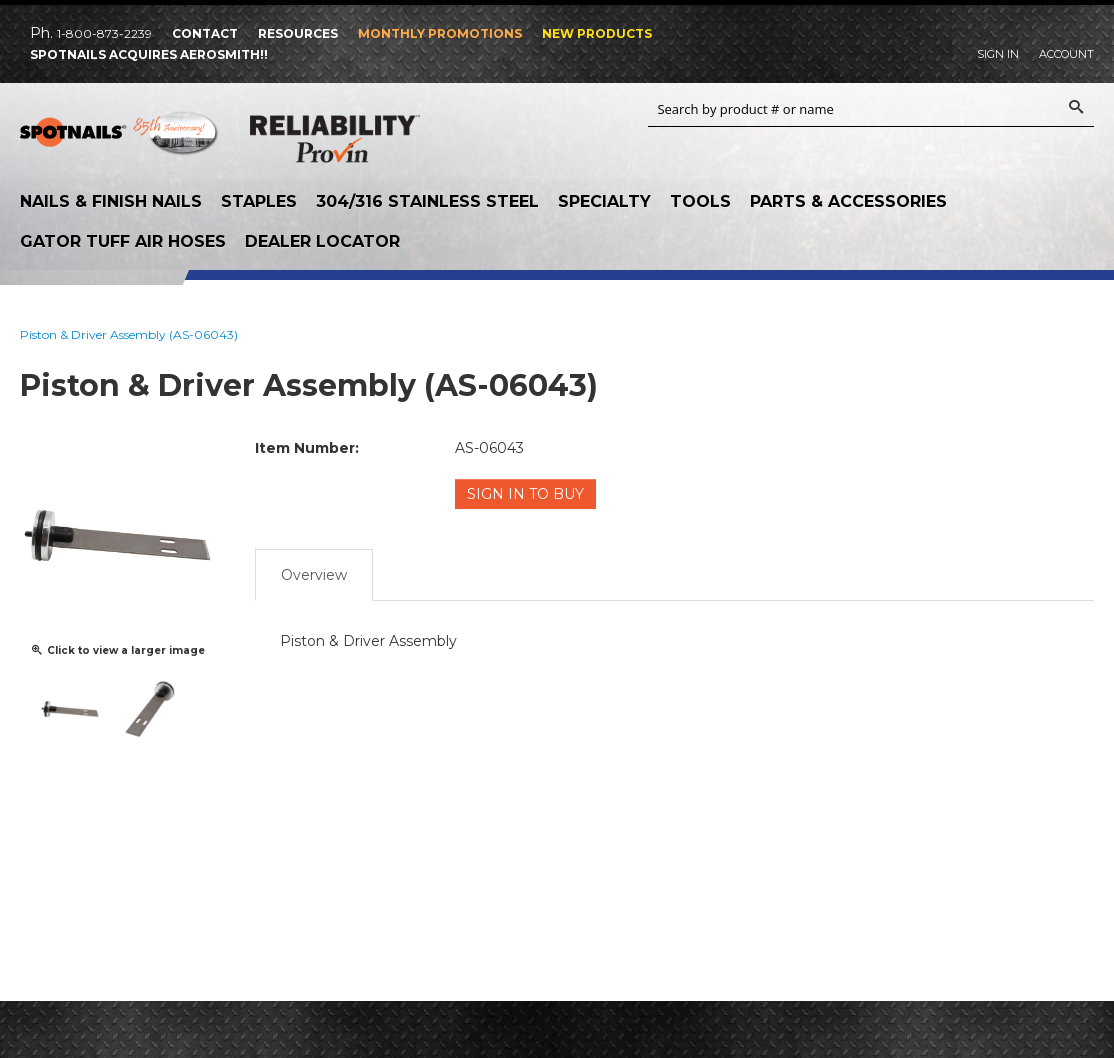 This screenshot has width=1114, height=1058. What do you see at coordinates (104, 33) in the screenshot?
I see `1-800-873-2239` at bounding box center [104, 33].